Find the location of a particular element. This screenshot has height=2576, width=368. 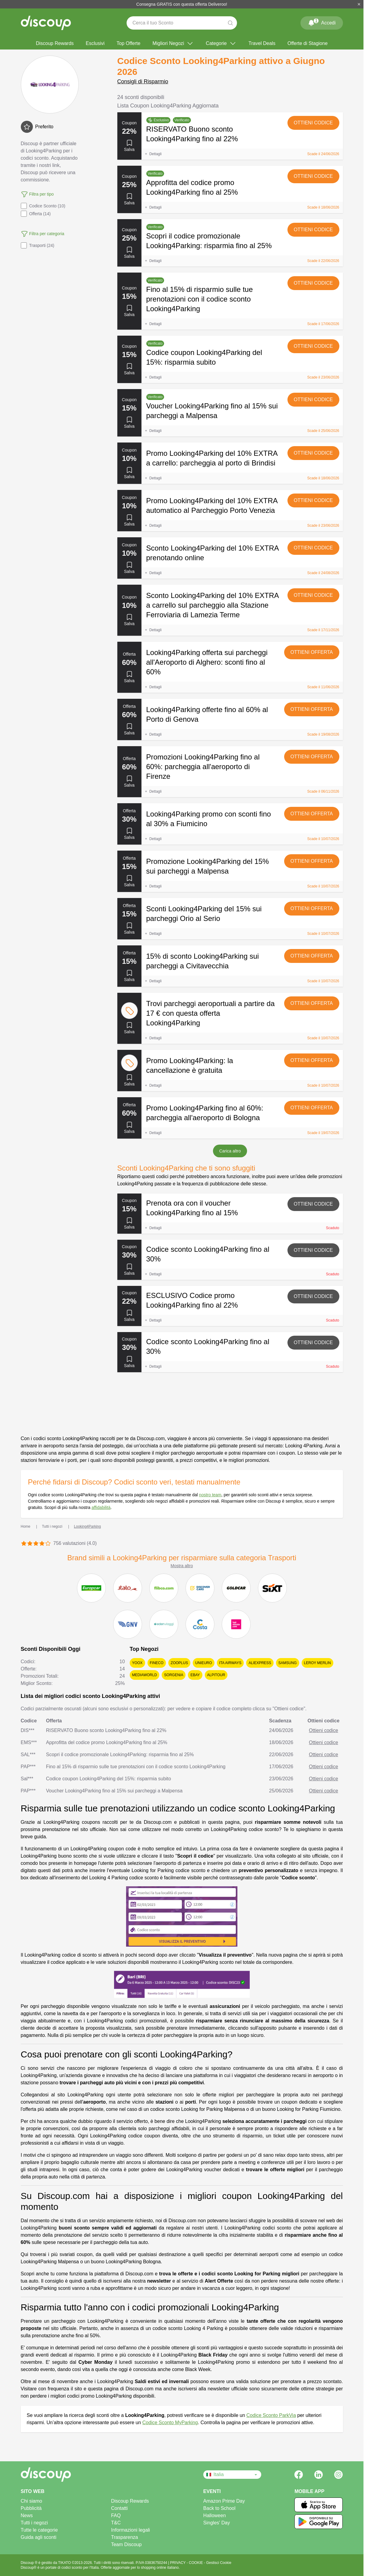

Travel Deals is located at coordinates (262, 43).